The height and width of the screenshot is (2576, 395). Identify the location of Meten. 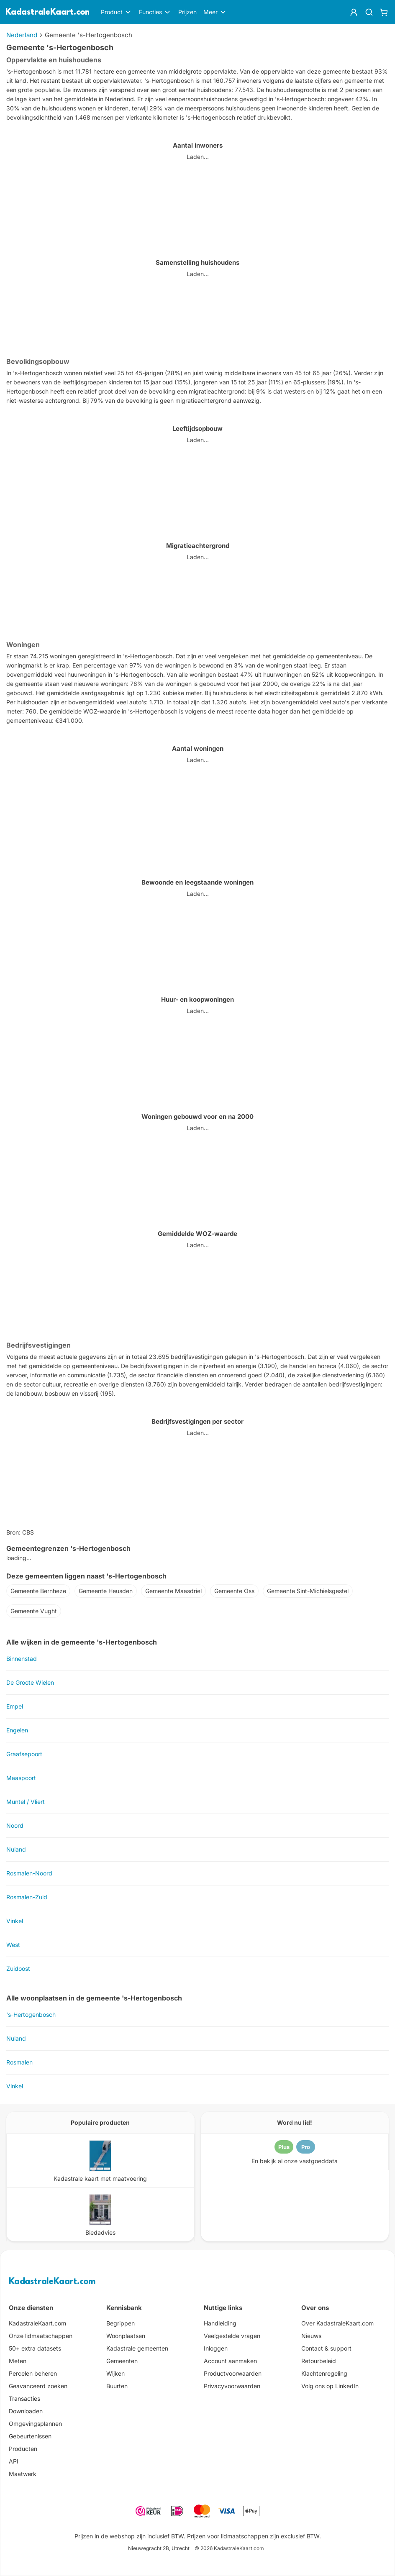
(17, 2360).